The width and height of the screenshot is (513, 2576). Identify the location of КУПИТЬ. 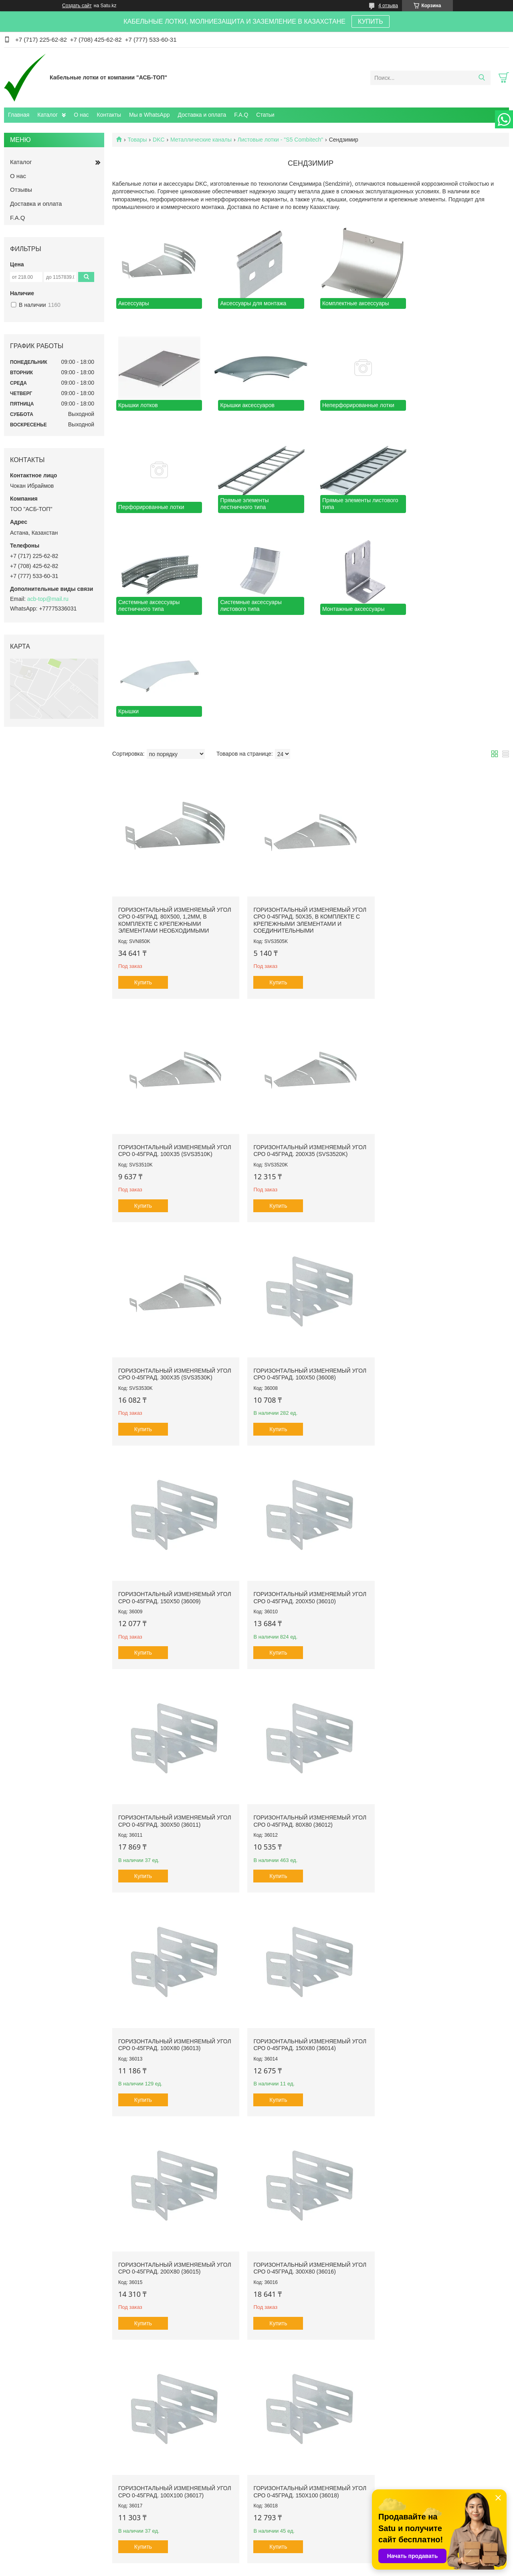
(370, 21).